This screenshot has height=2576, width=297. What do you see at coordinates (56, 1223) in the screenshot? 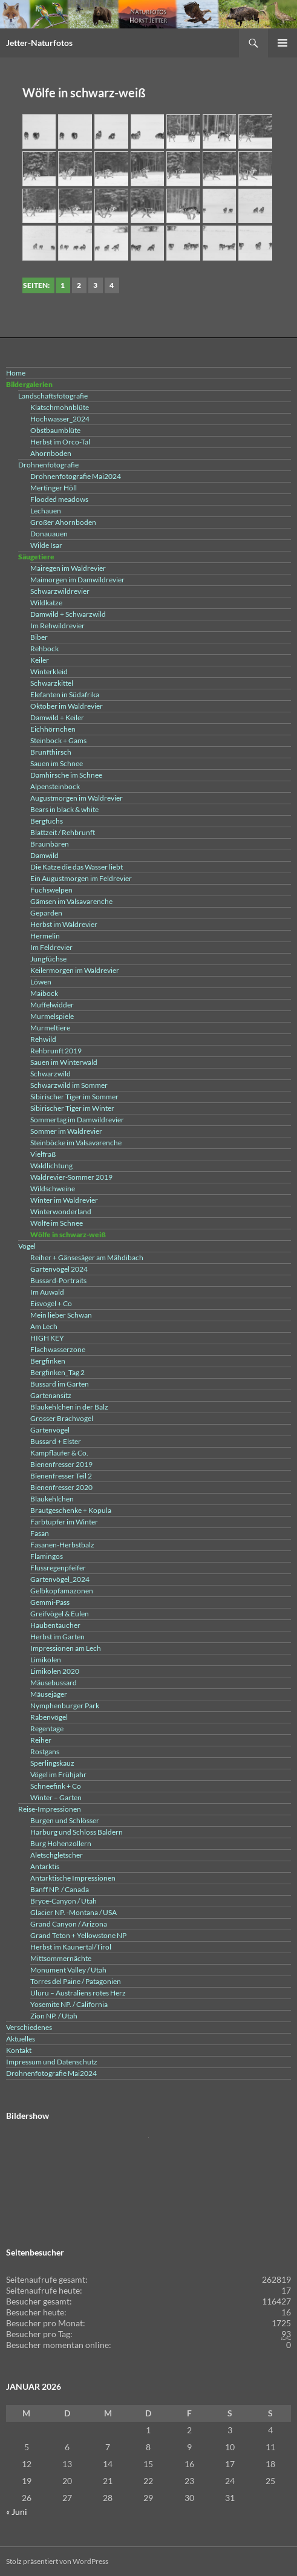
I see `Wölfe im Schnee` at bounding box center [56, 1223].